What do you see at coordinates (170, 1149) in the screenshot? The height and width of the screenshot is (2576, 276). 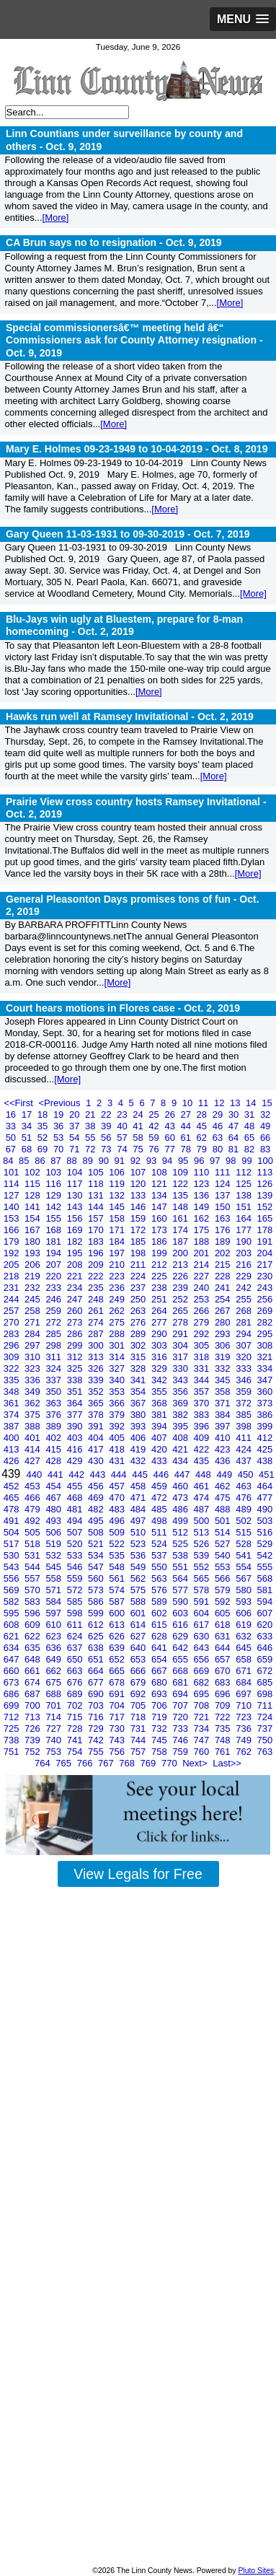 I see `77` at bounding box center [170, 1149].